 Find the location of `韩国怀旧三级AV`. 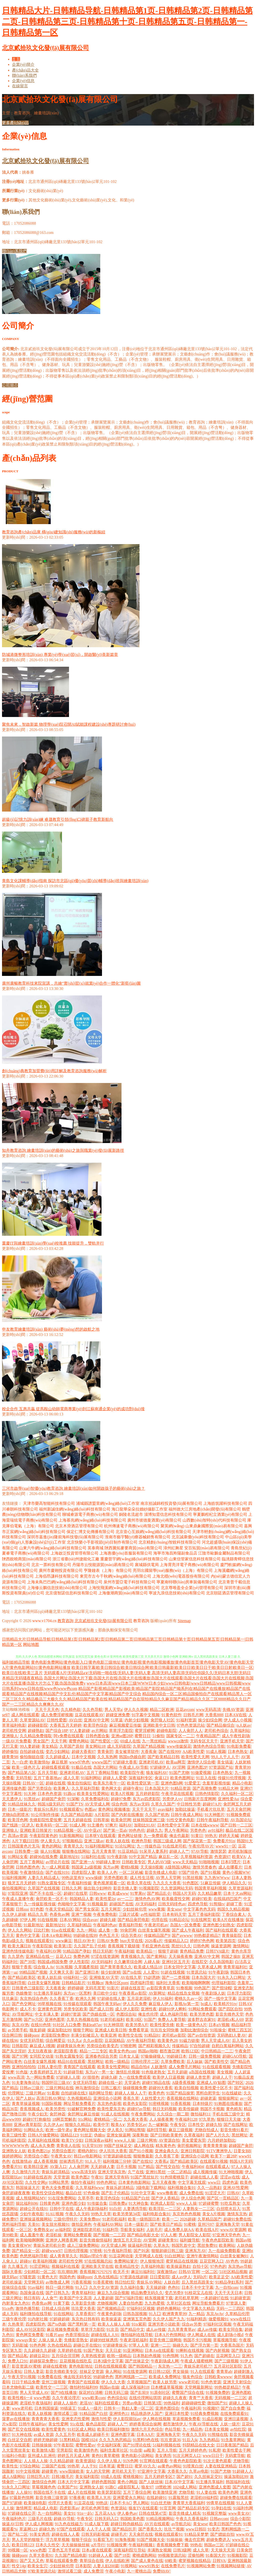

韩国怀旧三级AV is located at coordinates (56, 2082).